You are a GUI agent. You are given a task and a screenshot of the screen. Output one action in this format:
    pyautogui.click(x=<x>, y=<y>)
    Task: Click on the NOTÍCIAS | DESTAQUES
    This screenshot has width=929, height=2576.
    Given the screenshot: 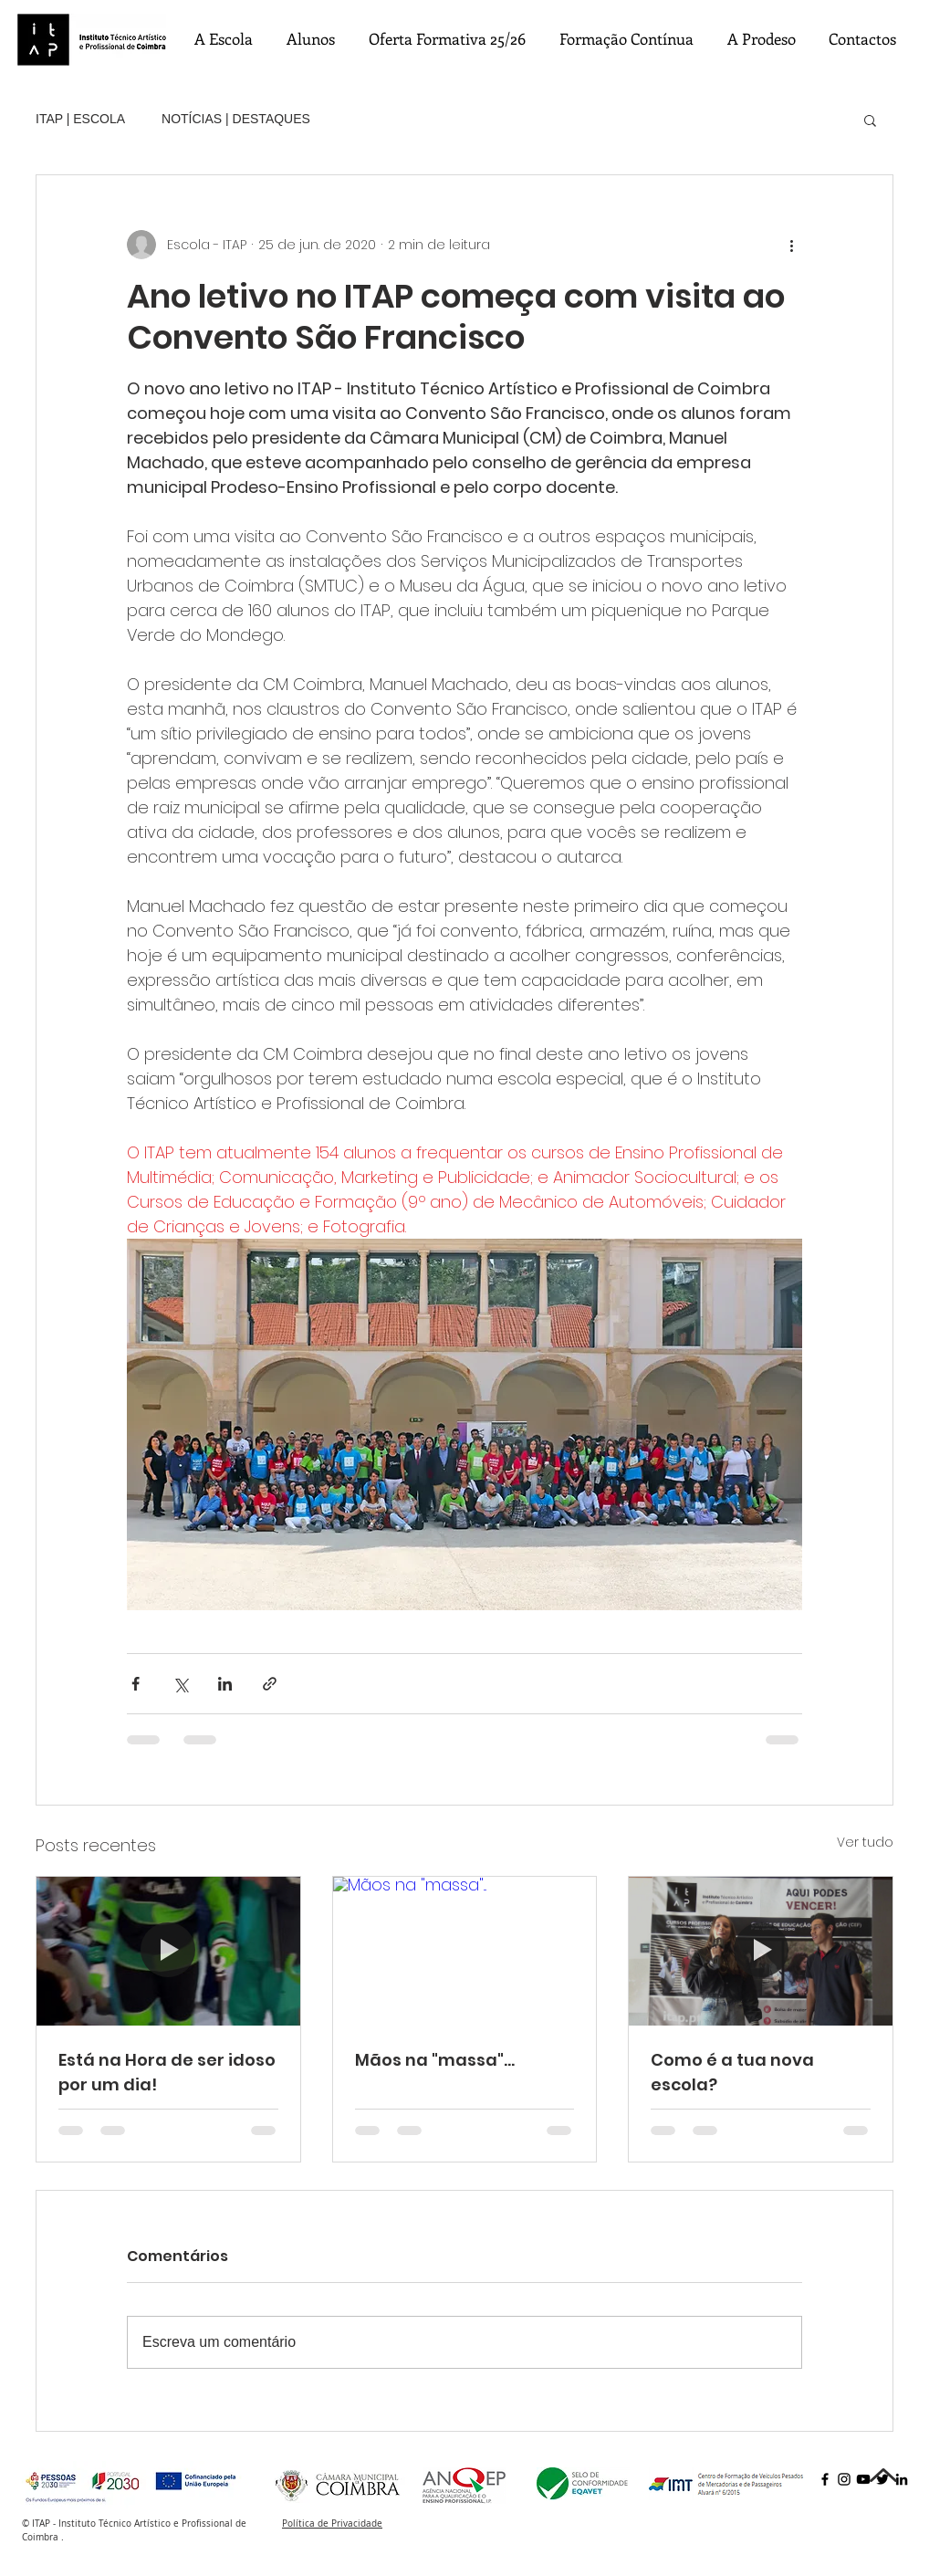 What is the action you would take?
    pyautogui.click(x=236, y=118)
    